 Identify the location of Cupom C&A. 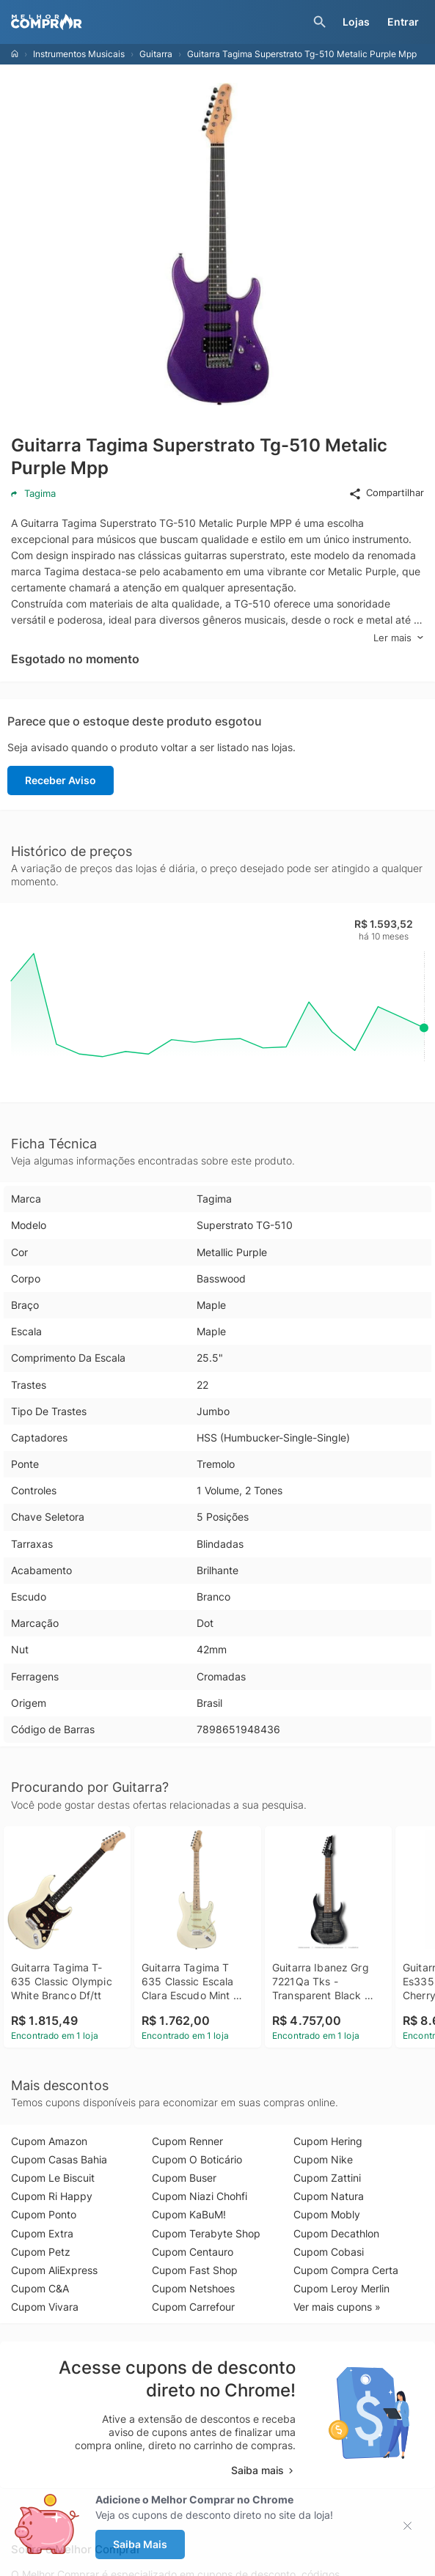
(40, 2288).